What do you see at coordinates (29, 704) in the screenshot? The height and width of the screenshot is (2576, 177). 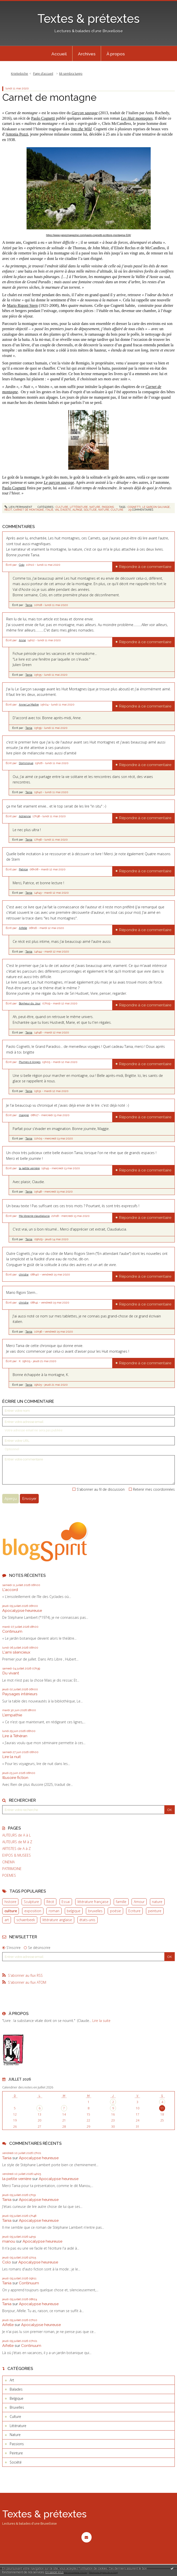 I see `Anne Le Maître` at bounding box center [29, 704].